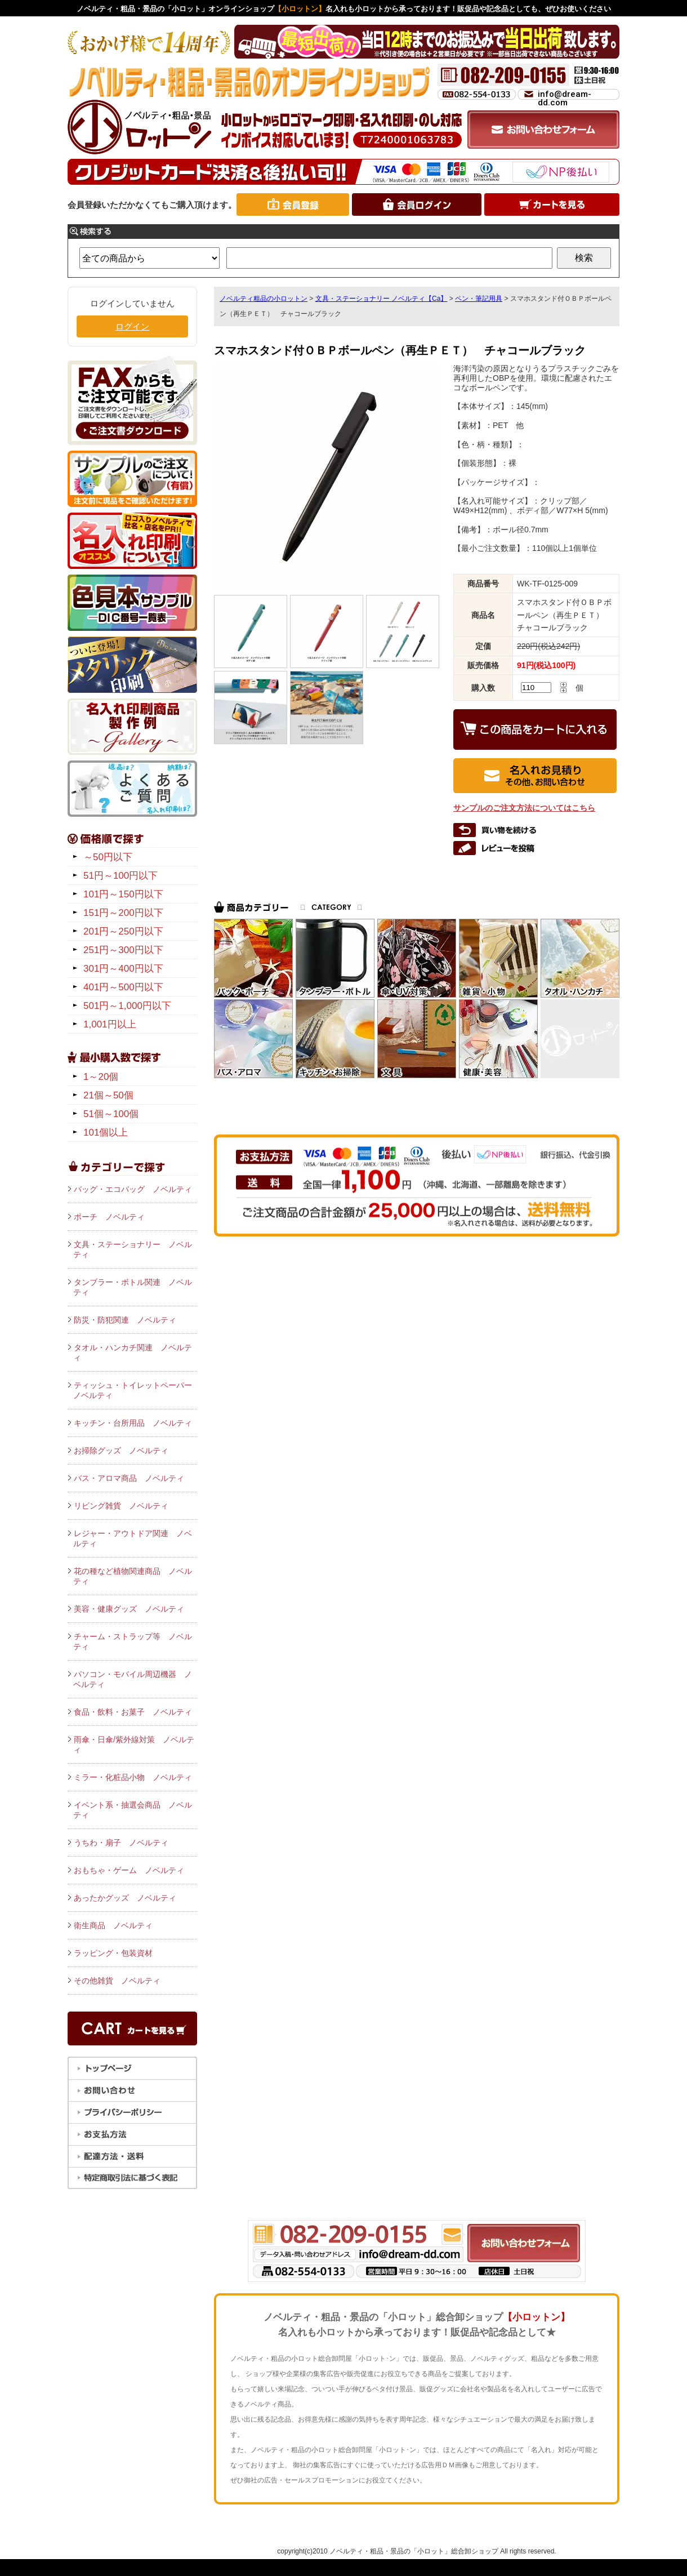 The image size is (687, 2576). I want to click on タンブラー・ボトル関連 ノベルティ, so click(132, 1287).